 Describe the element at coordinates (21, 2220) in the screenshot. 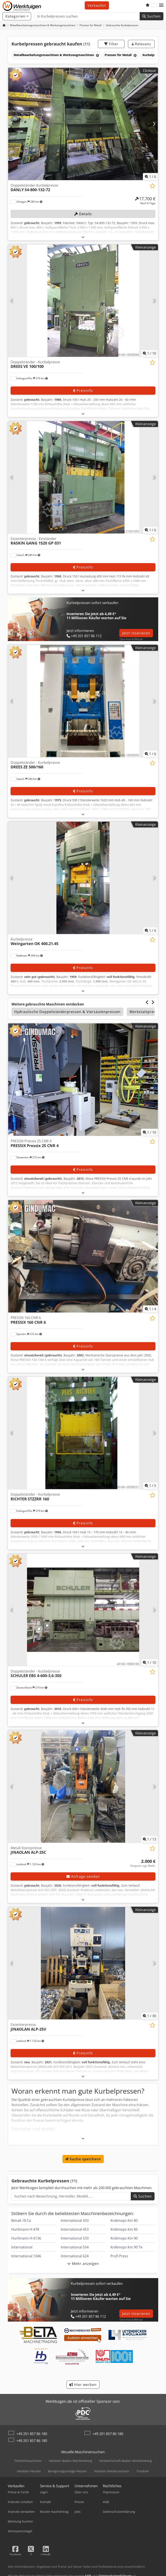

I see `Bimak 18 Ca` at that location.